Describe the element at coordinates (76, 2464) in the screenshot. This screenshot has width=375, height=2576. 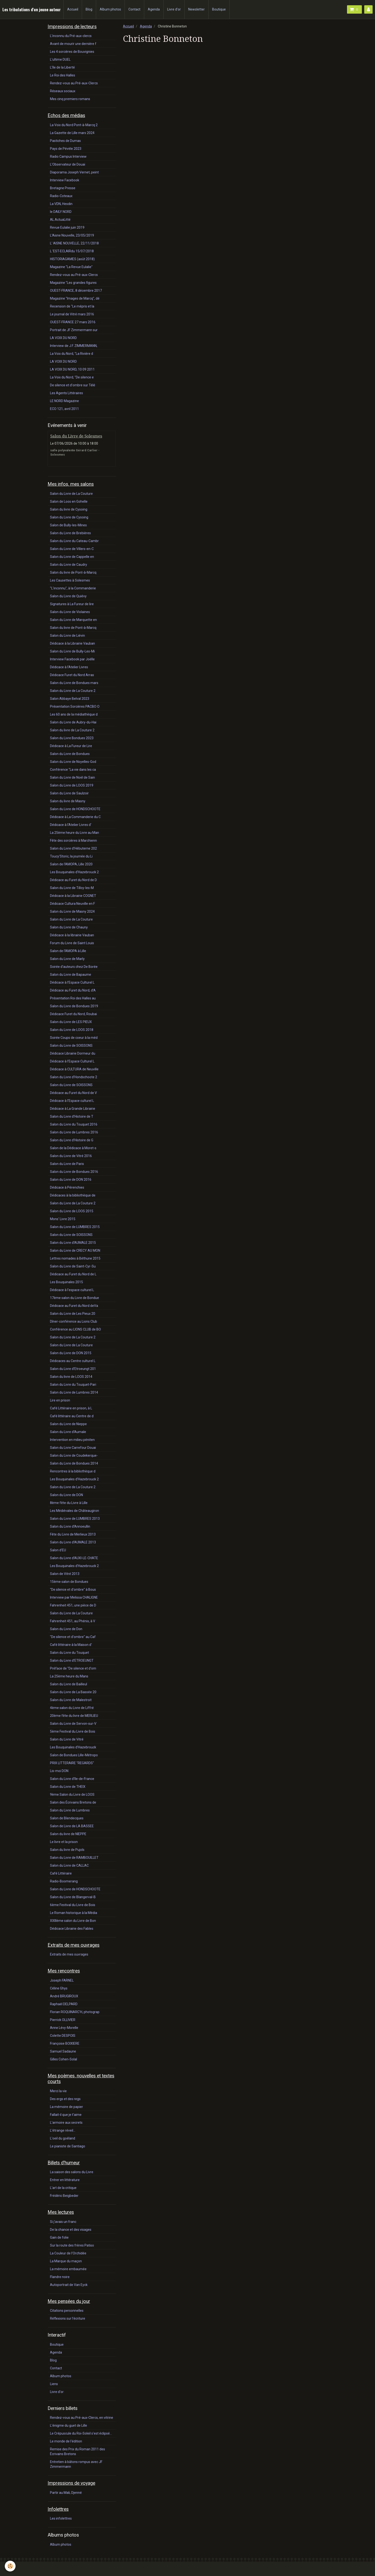
I see `Entretien à bâtons rompus avec JF Zimmermann` at that location.